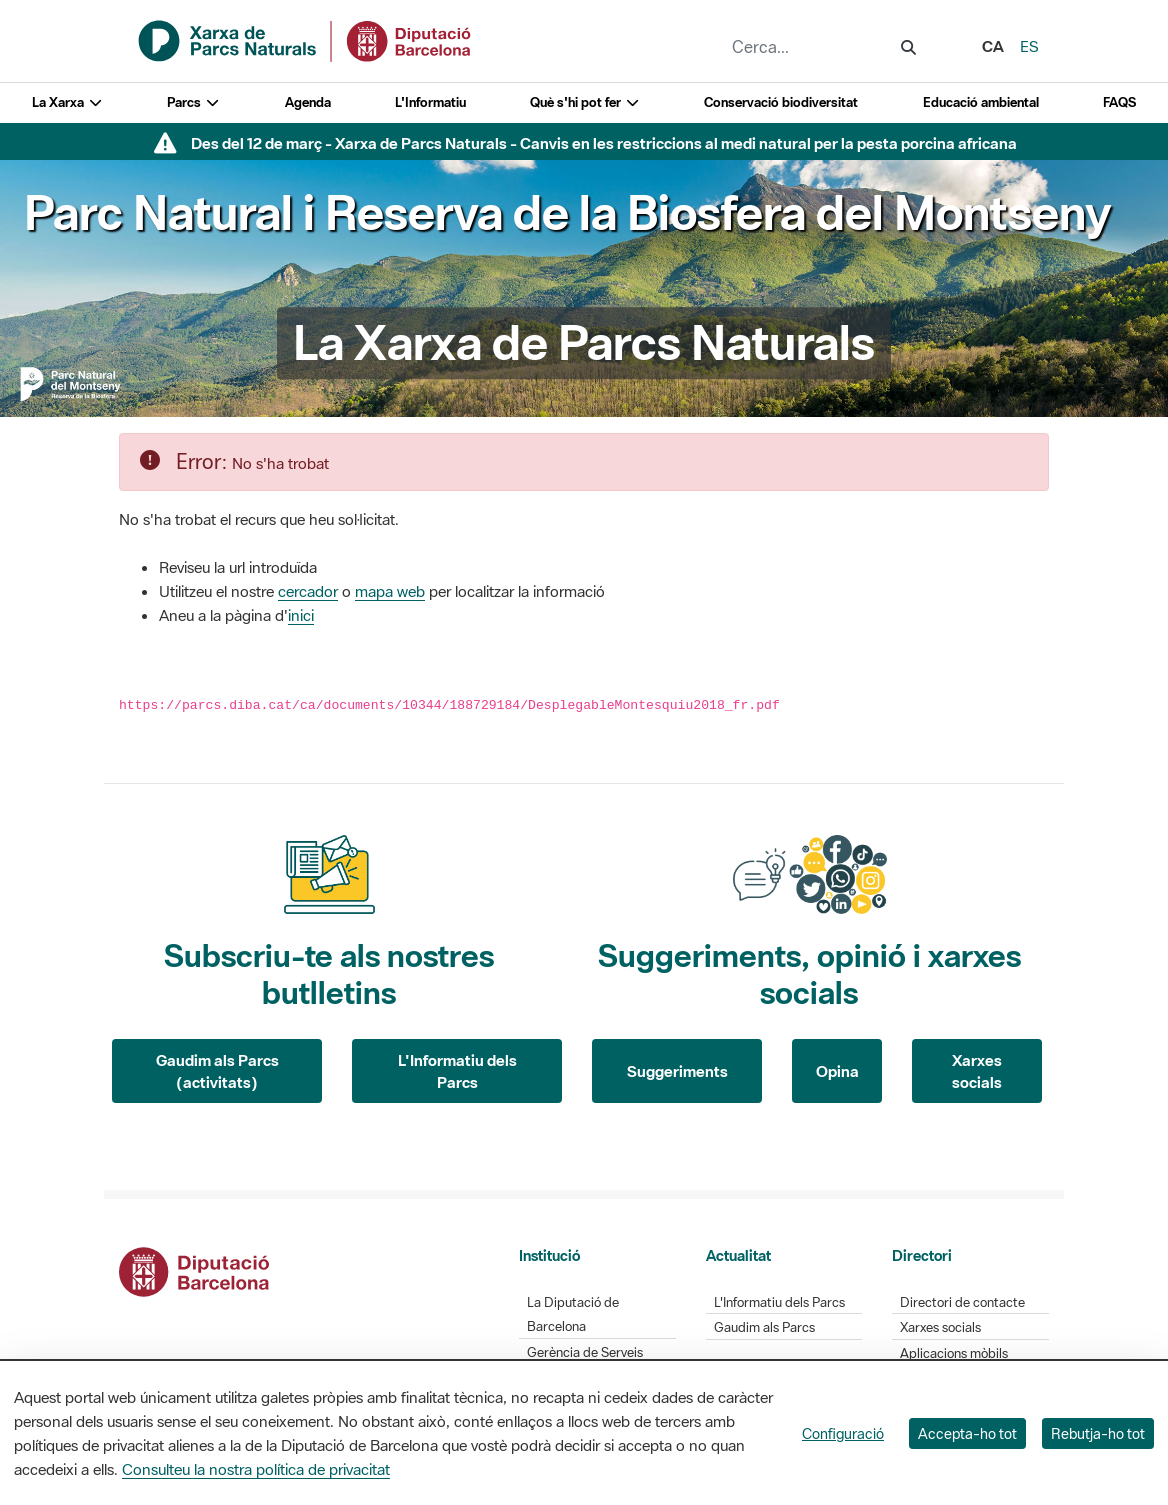 The image size is (1168, 1505). What do you see at coordinates (977, 1071) in the screenshot?
I see `Xarxes socials` at bounding box center [977, 1071].